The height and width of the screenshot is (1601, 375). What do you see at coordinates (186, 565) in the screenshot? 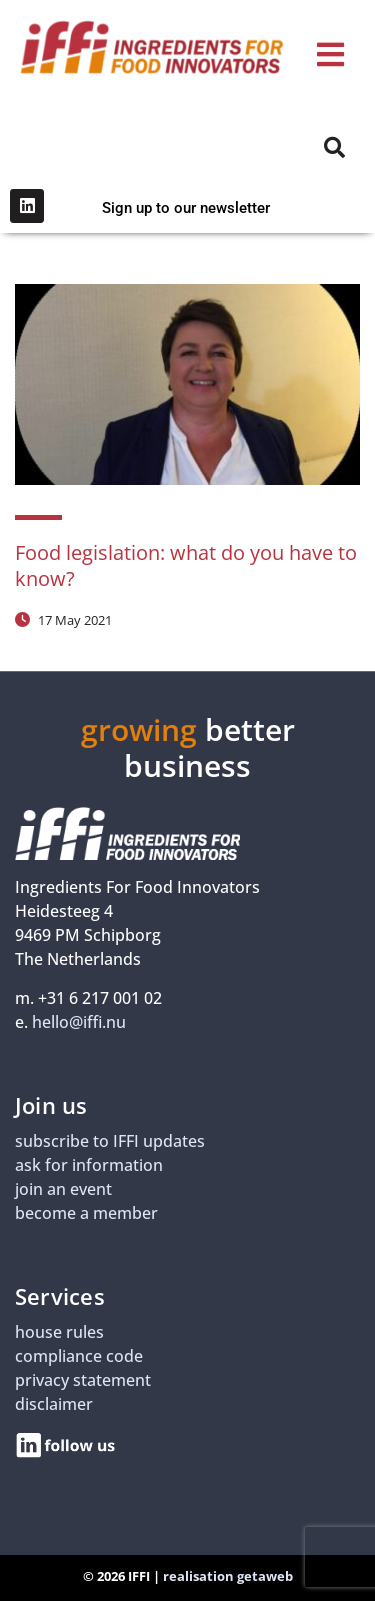
I see `Food legislation: what do you have to know?` at bounding box center [186, 565].